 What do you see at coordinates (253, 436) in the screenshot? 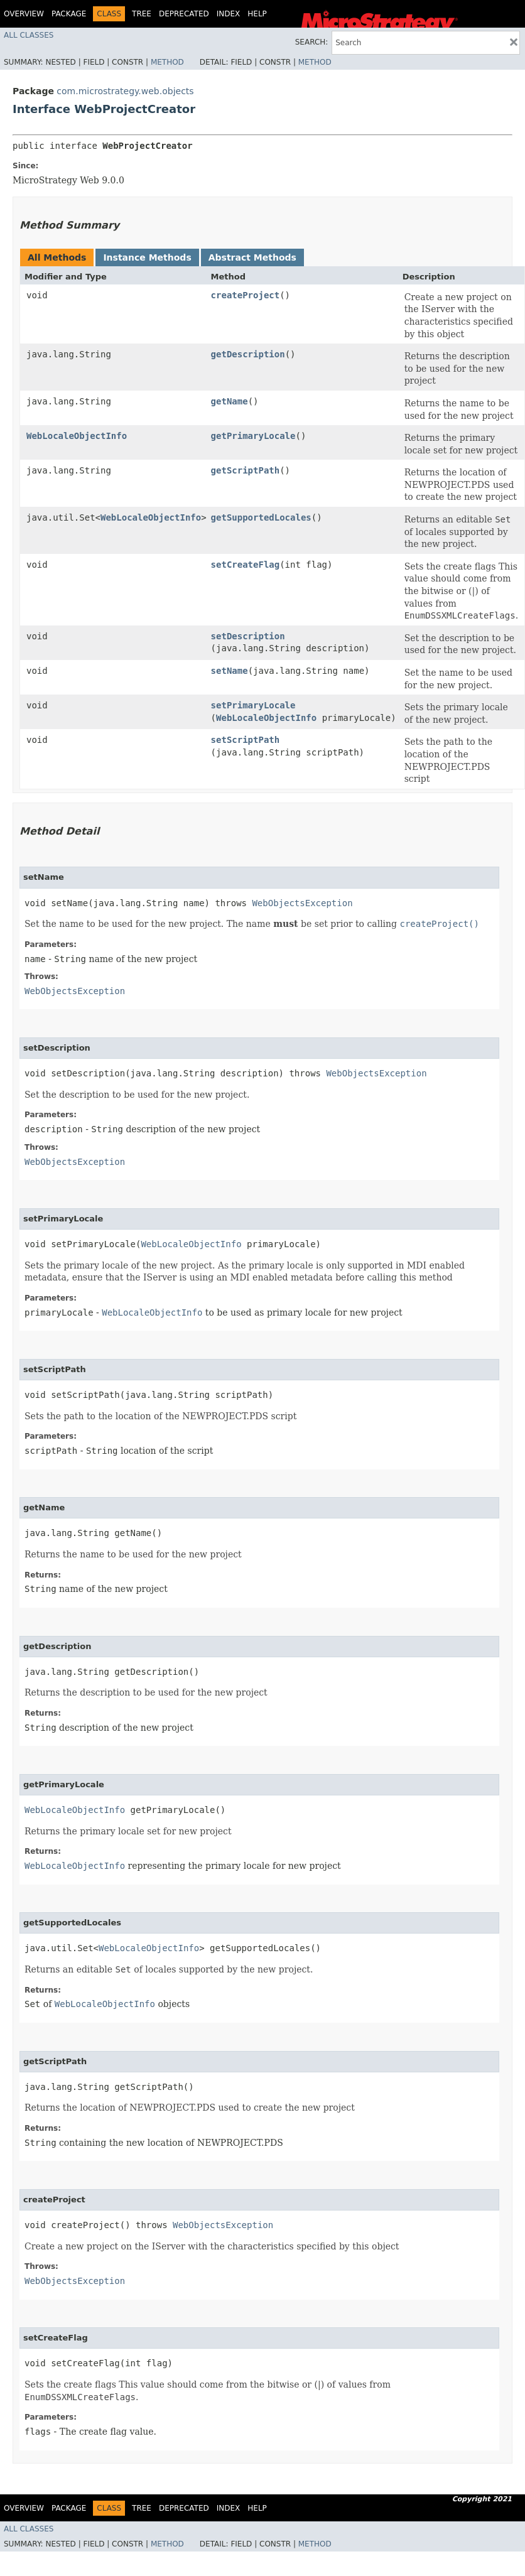
I see `getPrimaryLocale` at bounding box center [253, 436].